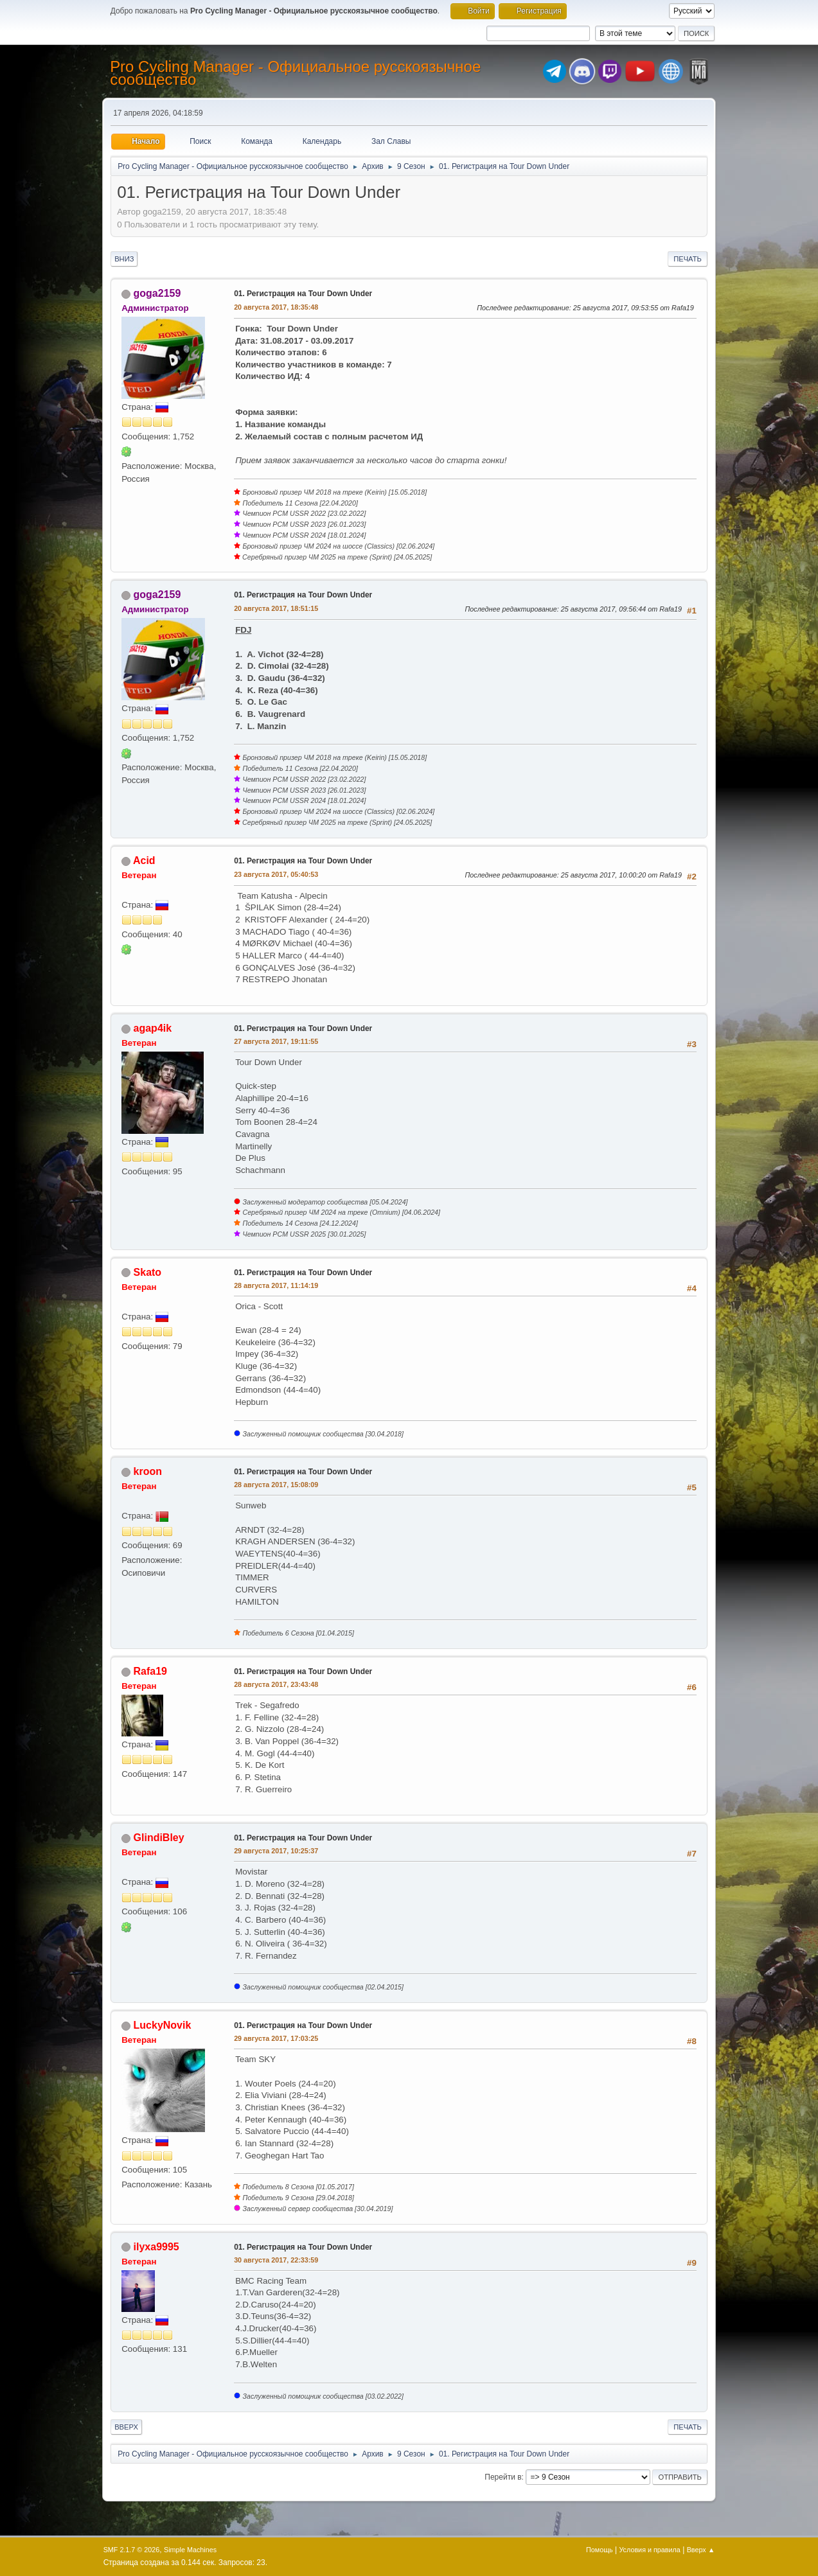 This screenshot has height=2576, width=818. I want to click on agap4ik, so click(153, 1028).